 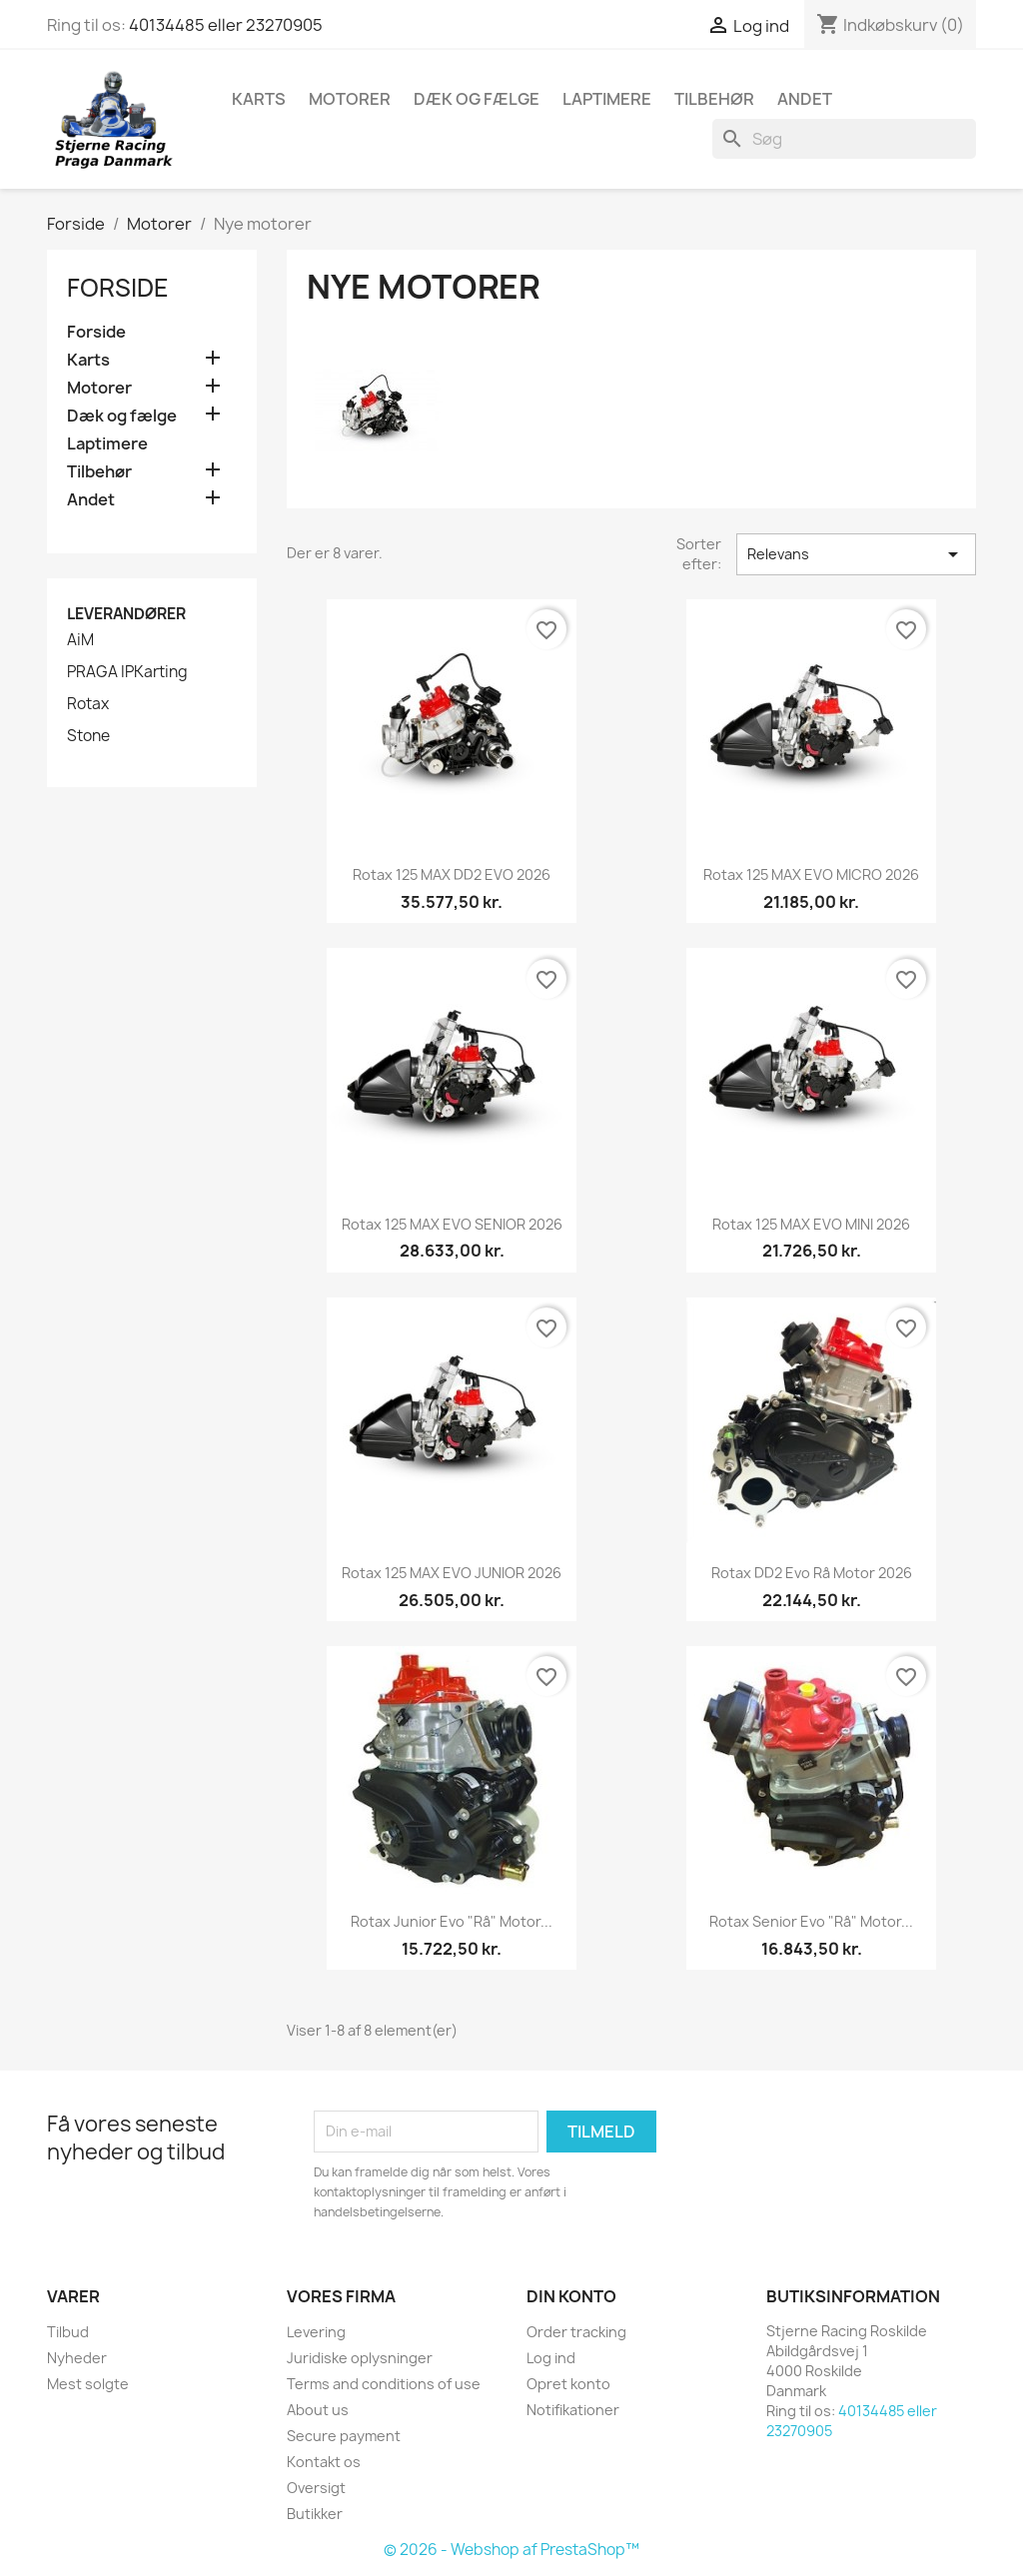 What do you see at coordinates (606, 99) in the screenshot?
I see `Laptimere` at bounding box center [606, 99].